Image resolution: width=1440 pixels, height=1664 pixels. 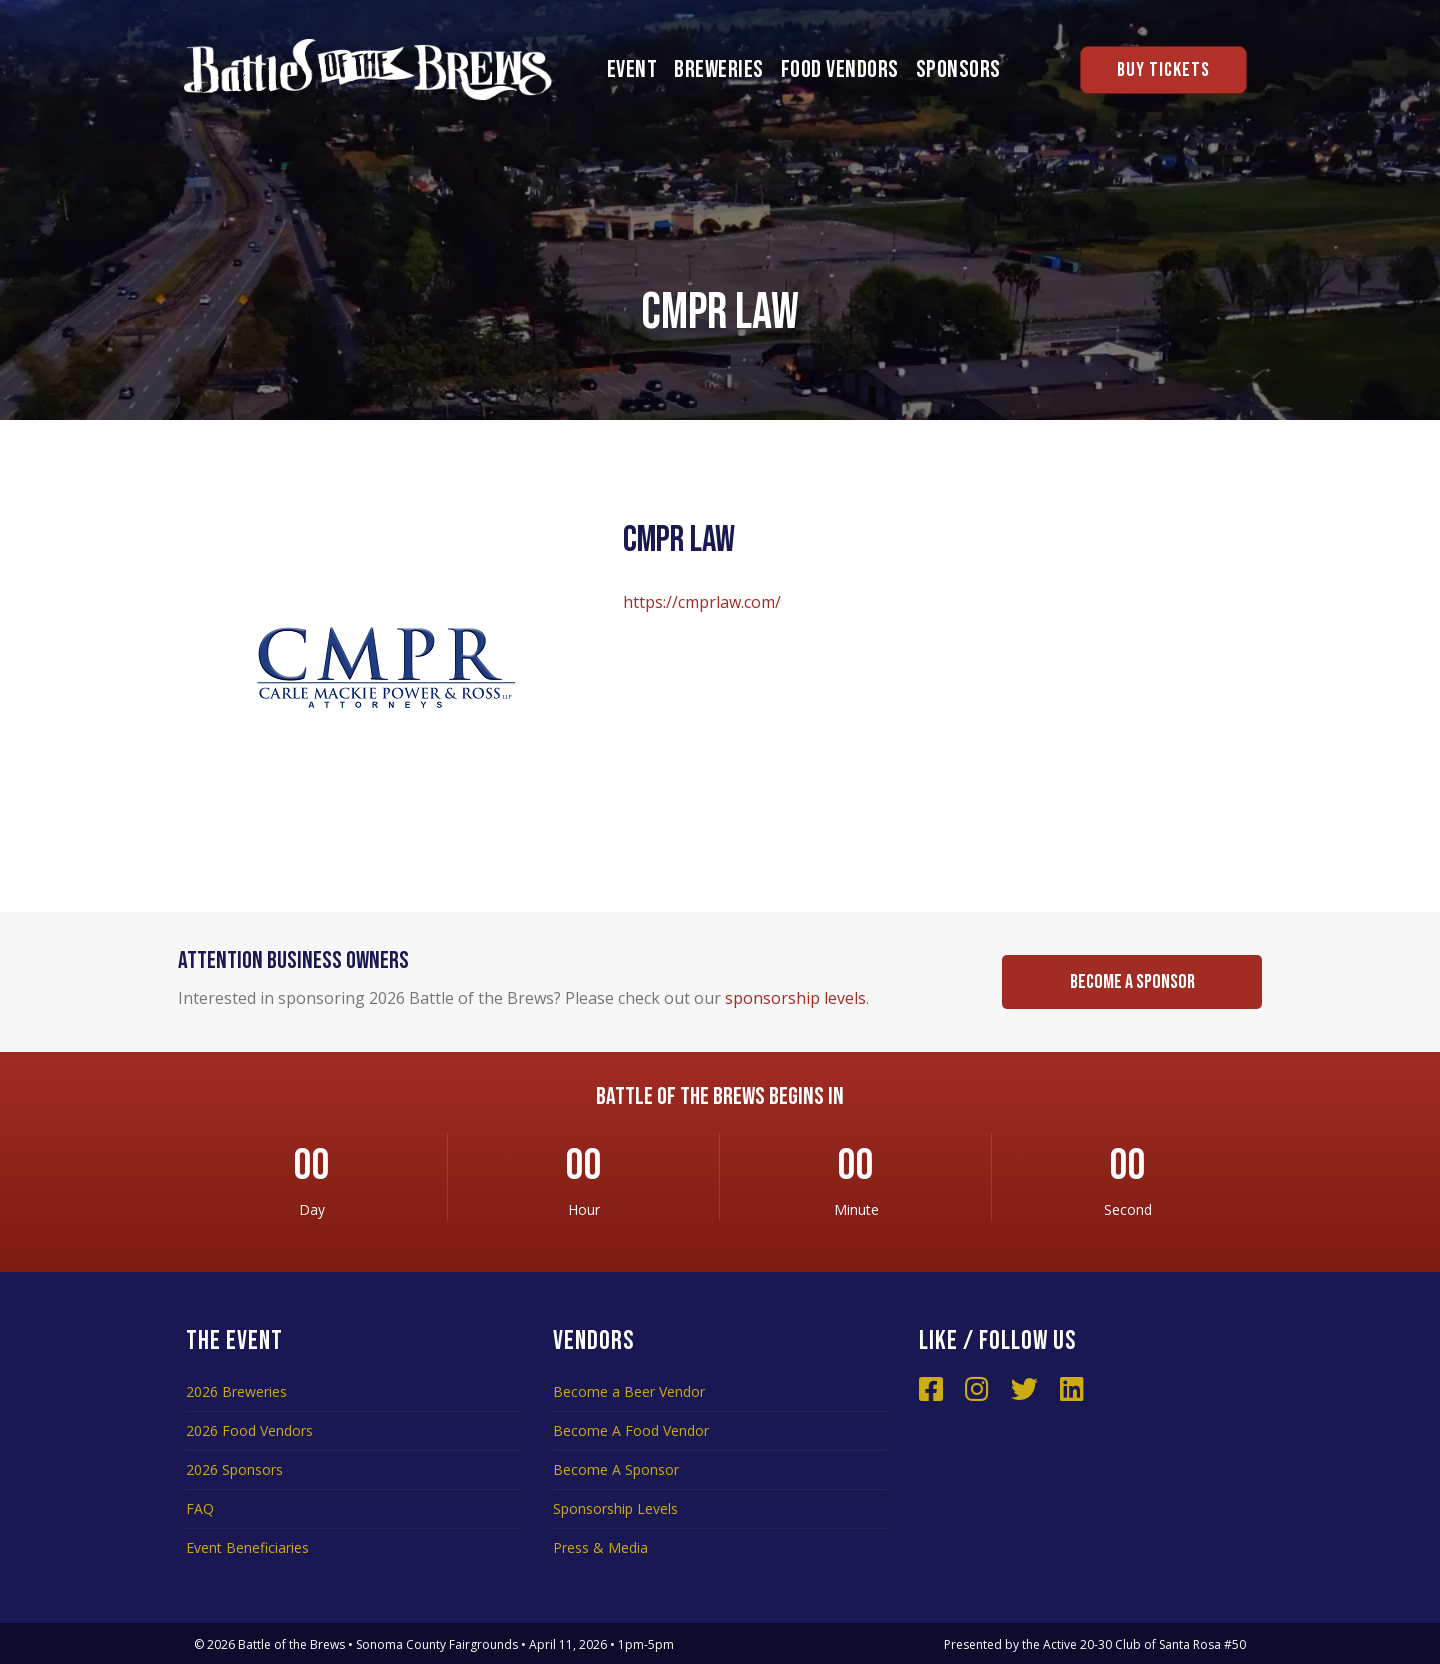 I want to click on FAQ, so click(x=200, y=1508).